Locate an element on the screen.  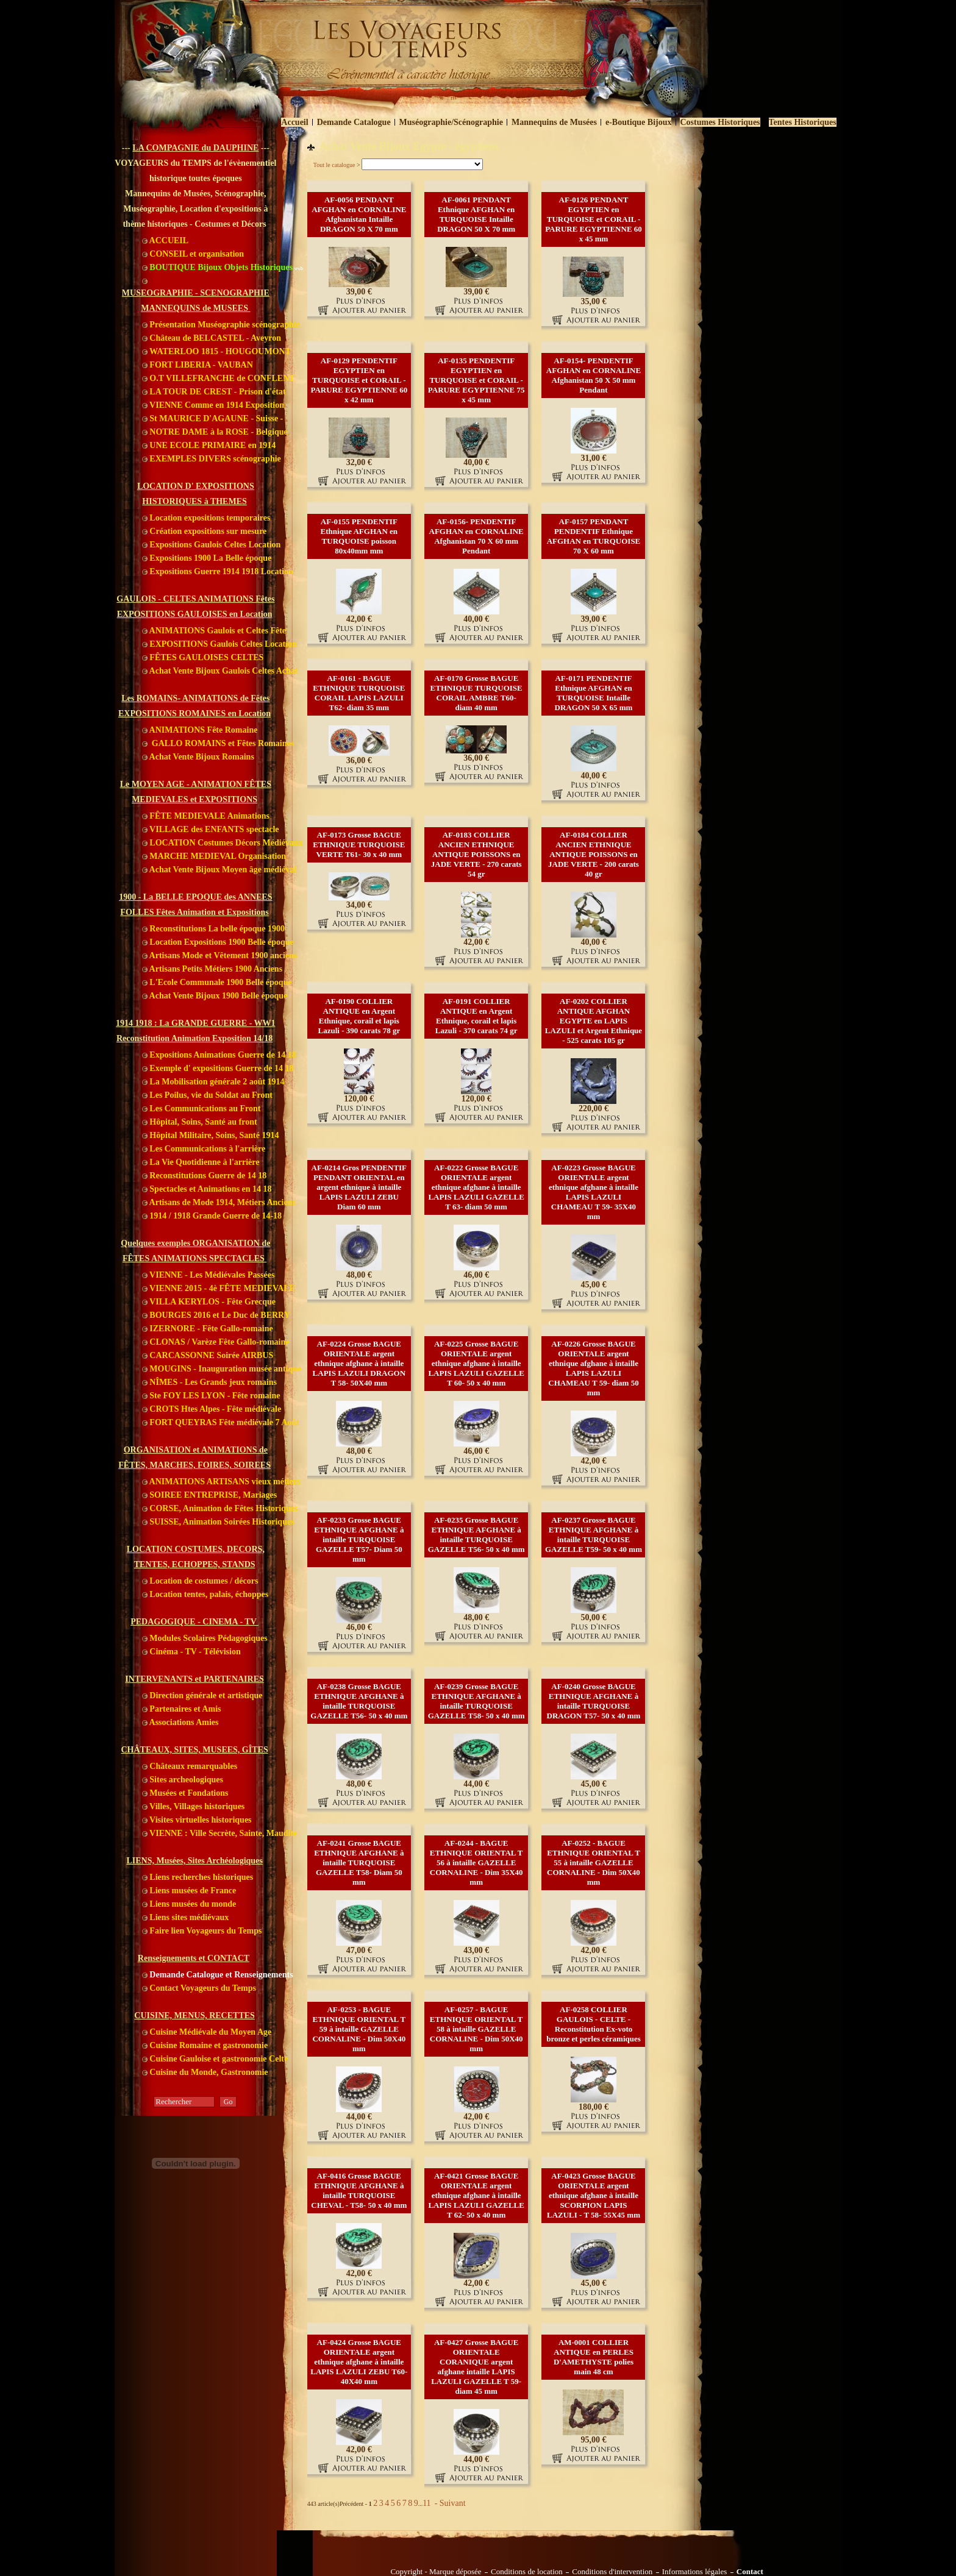
- Suivant is located at coordinates (448, 2503).